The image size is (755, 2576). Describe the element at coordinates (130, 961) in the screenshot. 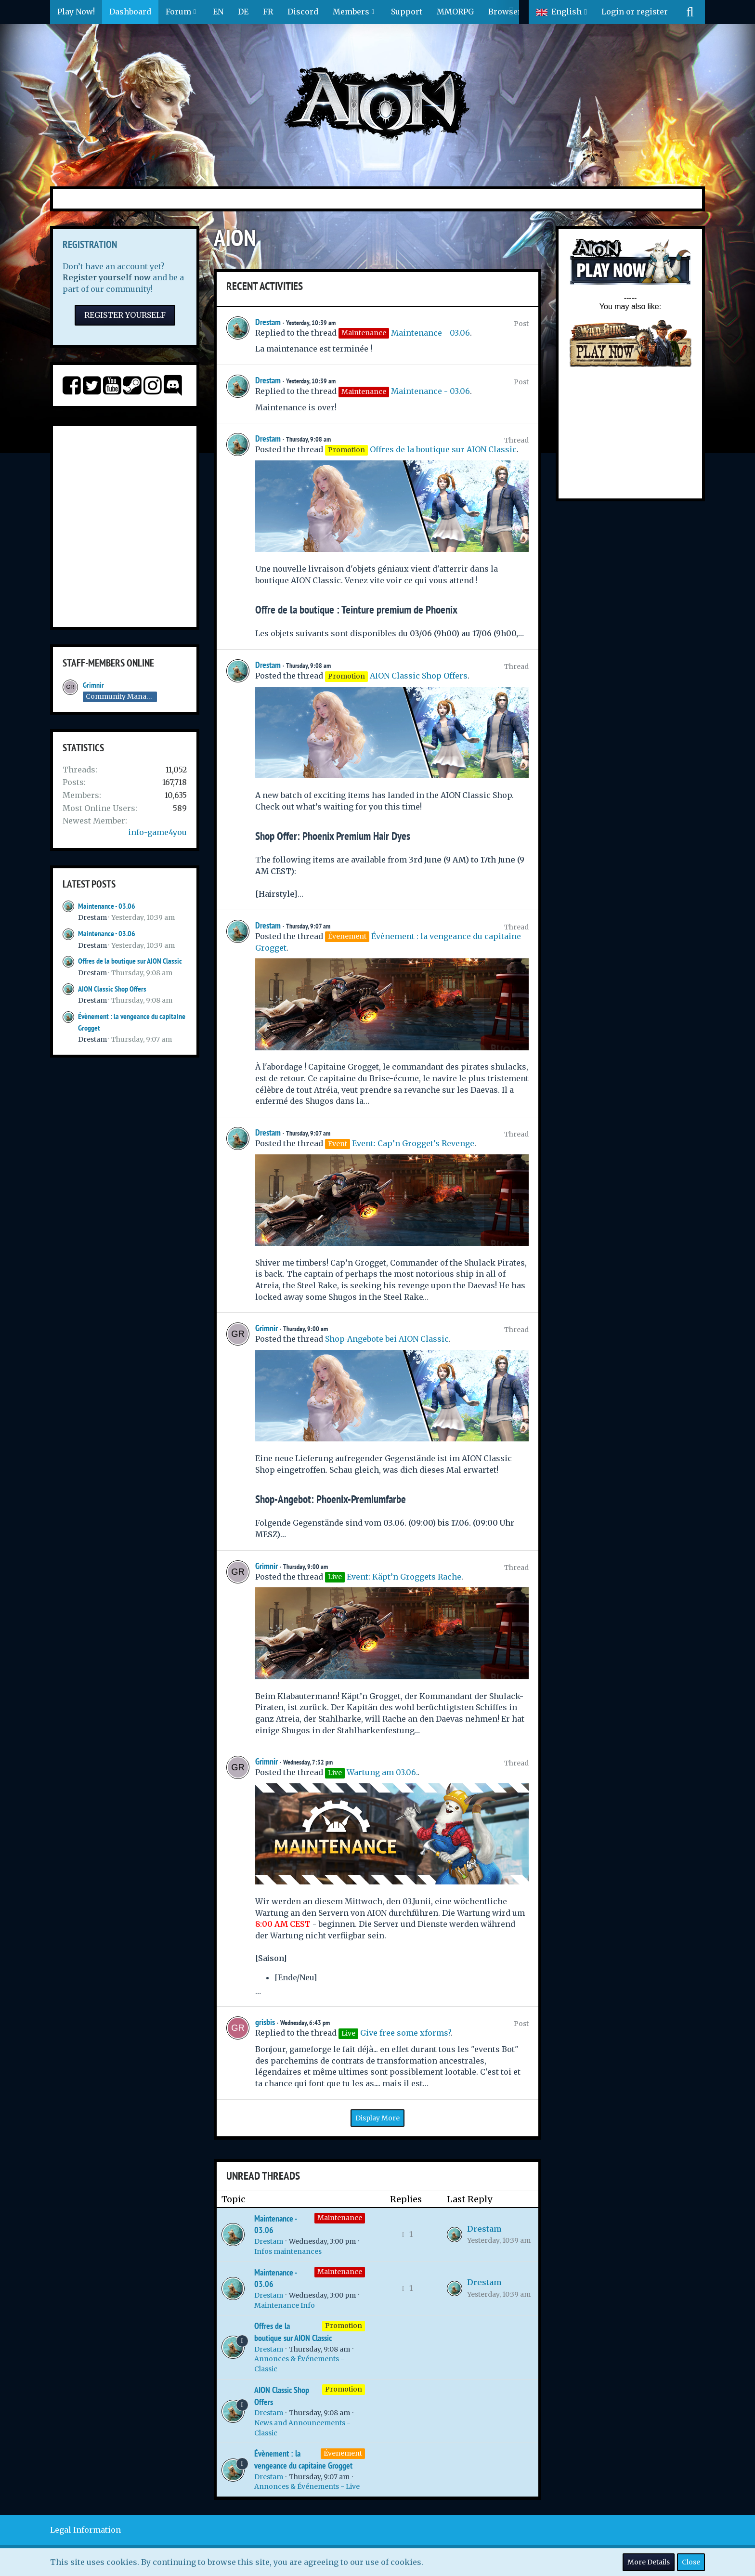

I see `Offres de la boutique sur AION Classic` at that location.